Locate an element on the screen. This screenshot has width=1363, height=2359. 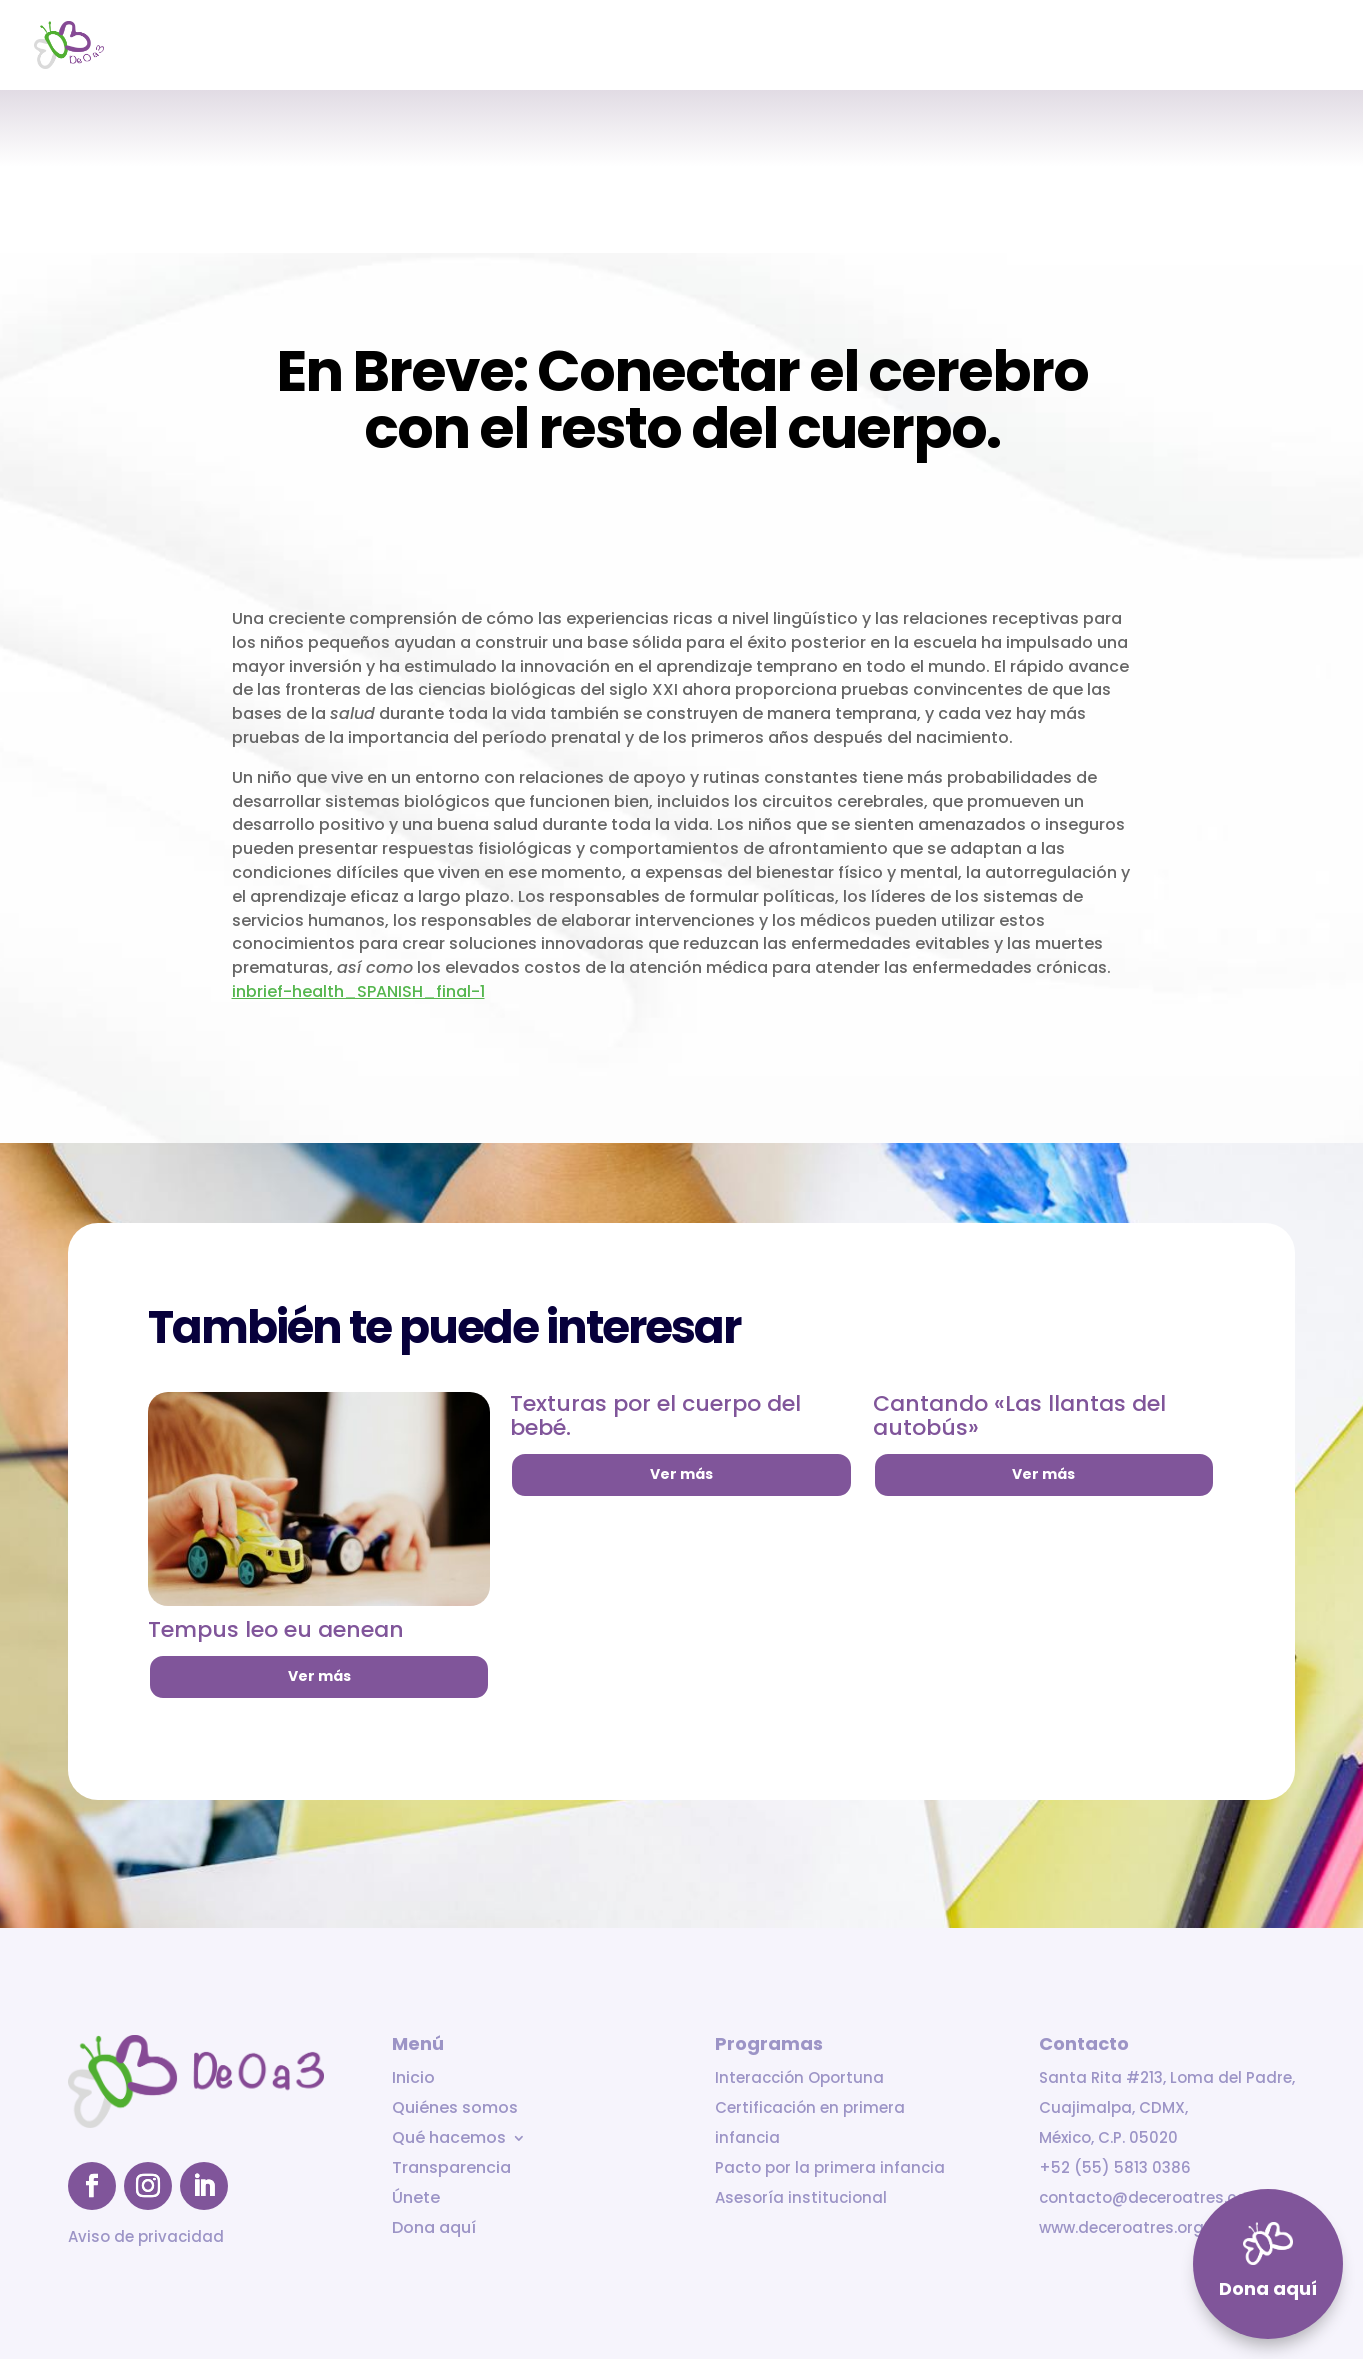
Qué hacemos is located at coordinates (956, 46).